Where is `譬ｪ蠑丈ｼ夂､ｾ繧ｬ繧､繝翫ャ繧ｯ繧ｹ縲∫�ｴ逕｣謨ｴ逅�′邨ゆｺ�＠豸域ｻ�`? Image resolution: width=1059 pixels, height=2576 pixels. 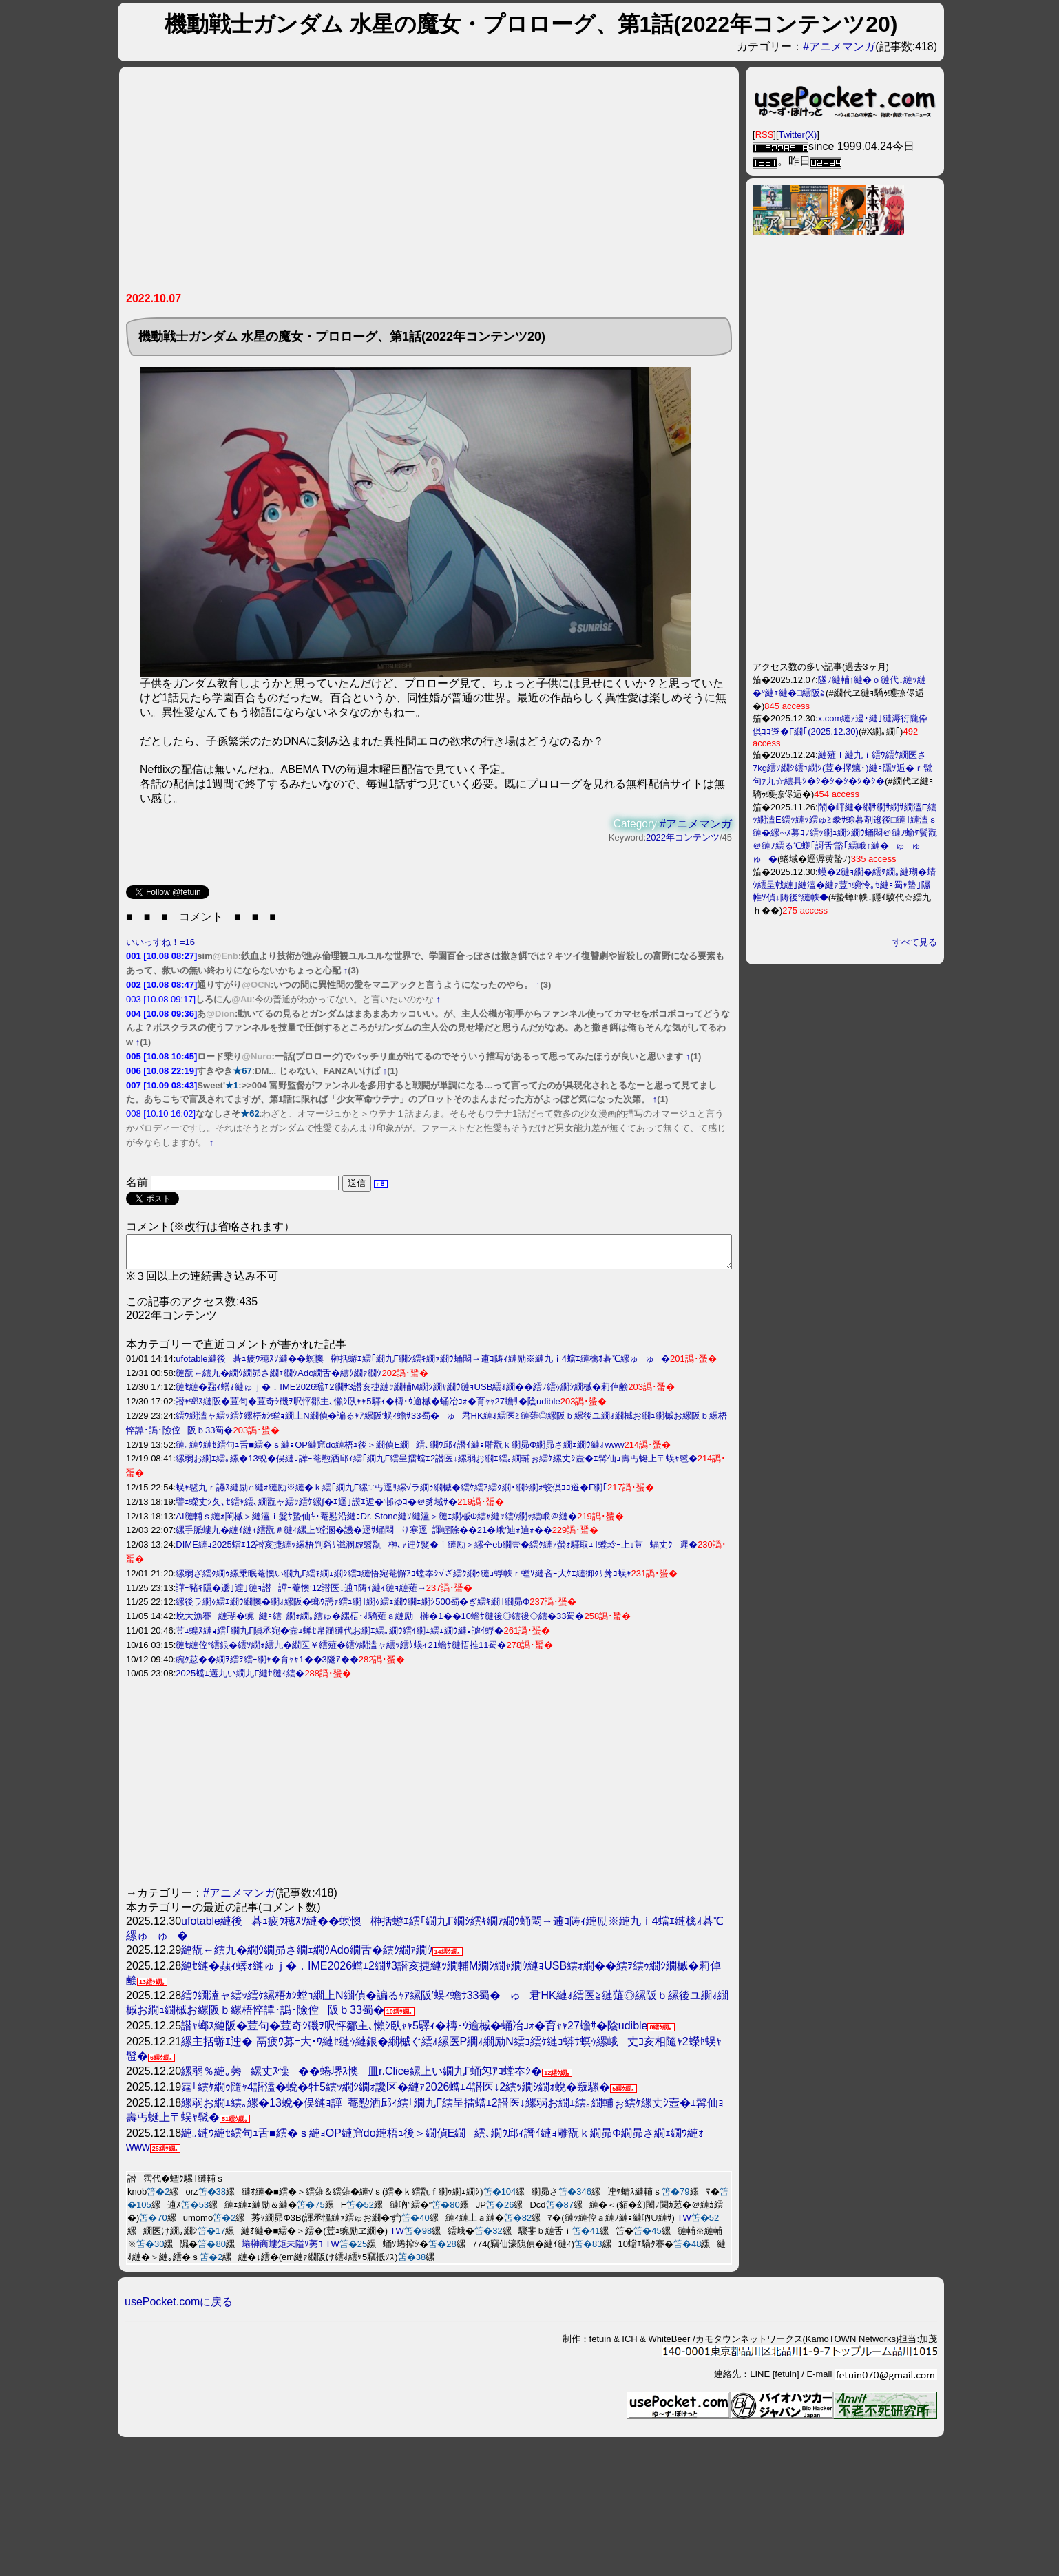
譬ｪ蠑丈ｼ夂､ｾ繧ｬ繧､繝翫ャ繧ｯ繧ｹ縲∫�ｴ逕｣謨ｴ逅�′邨ゆｺ�＠豸域ｻ� is located at coordinates (316, 1508).